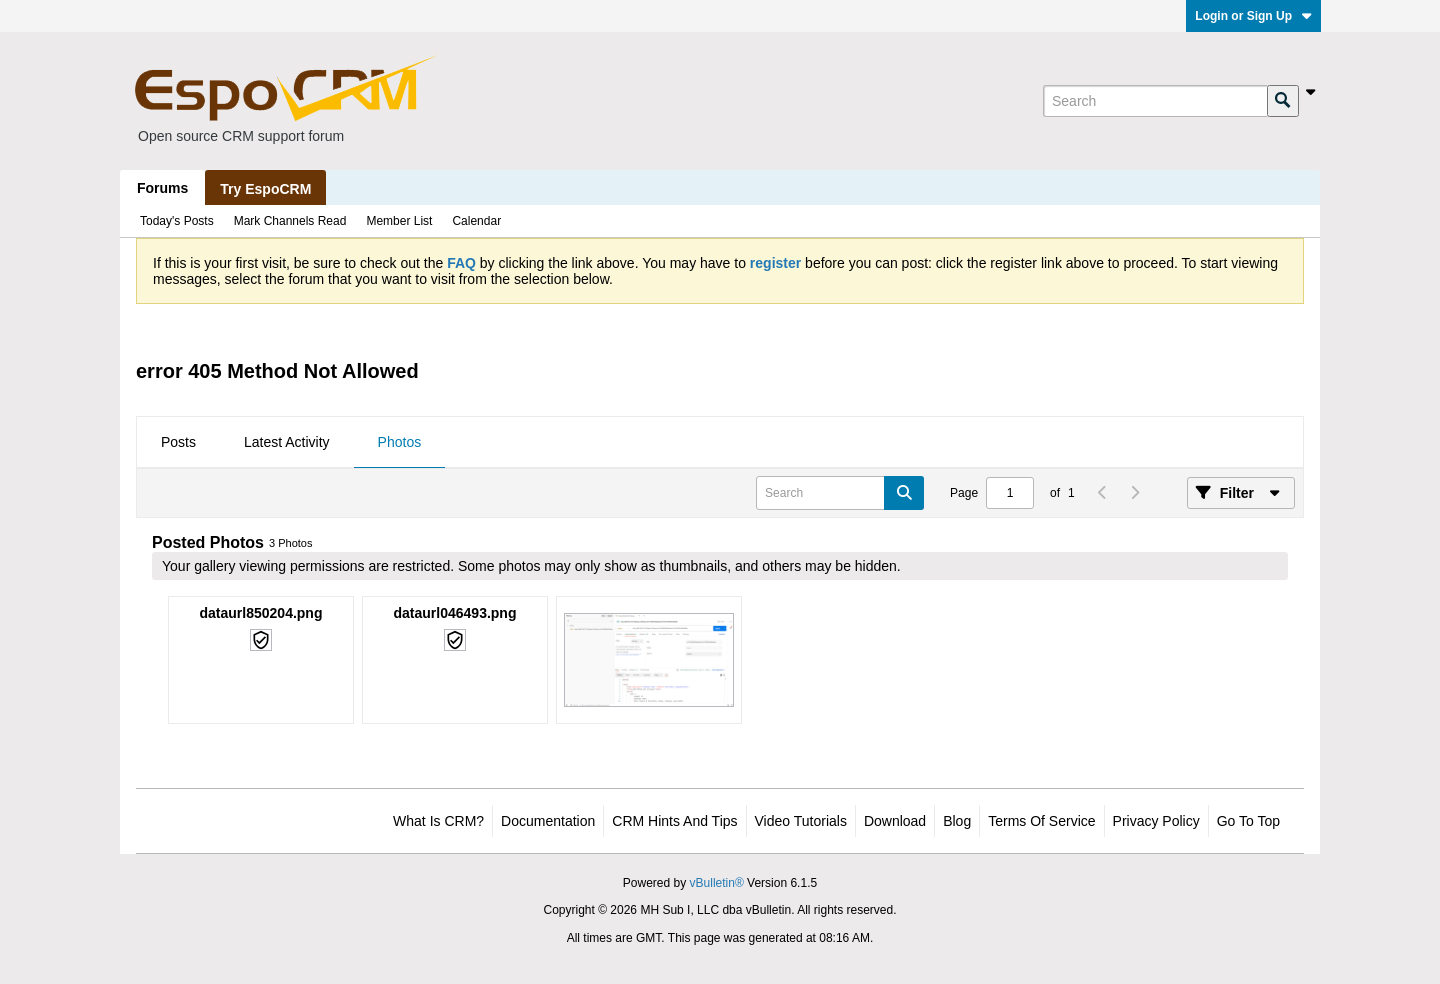  Describe the element at coordinates (1155, 101) in the screenshot. I see `[Search]` at that location.